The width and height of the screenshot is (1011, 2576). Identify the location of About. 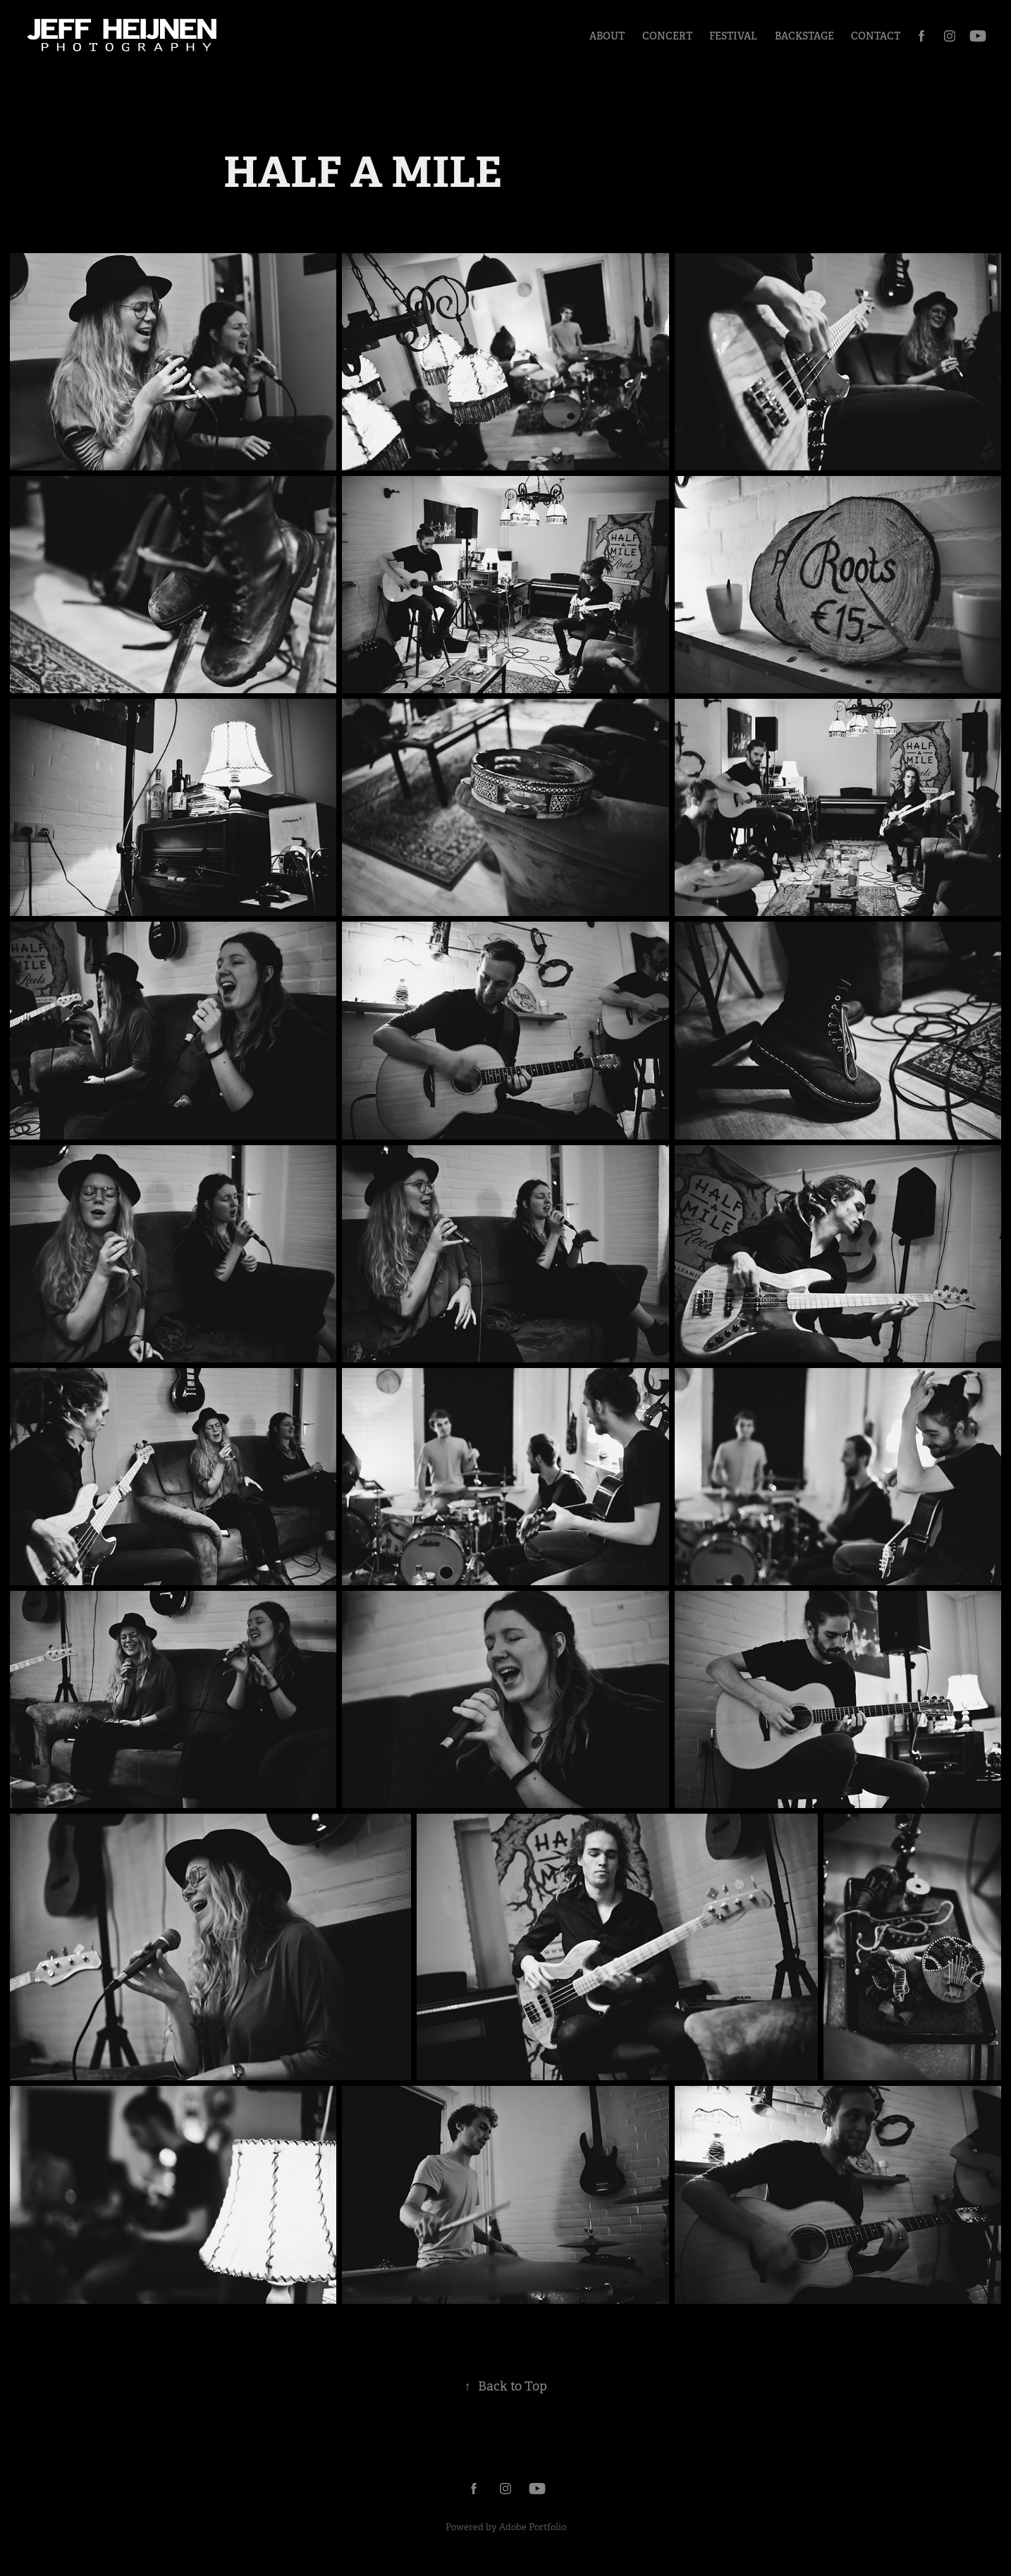
(607, 36).